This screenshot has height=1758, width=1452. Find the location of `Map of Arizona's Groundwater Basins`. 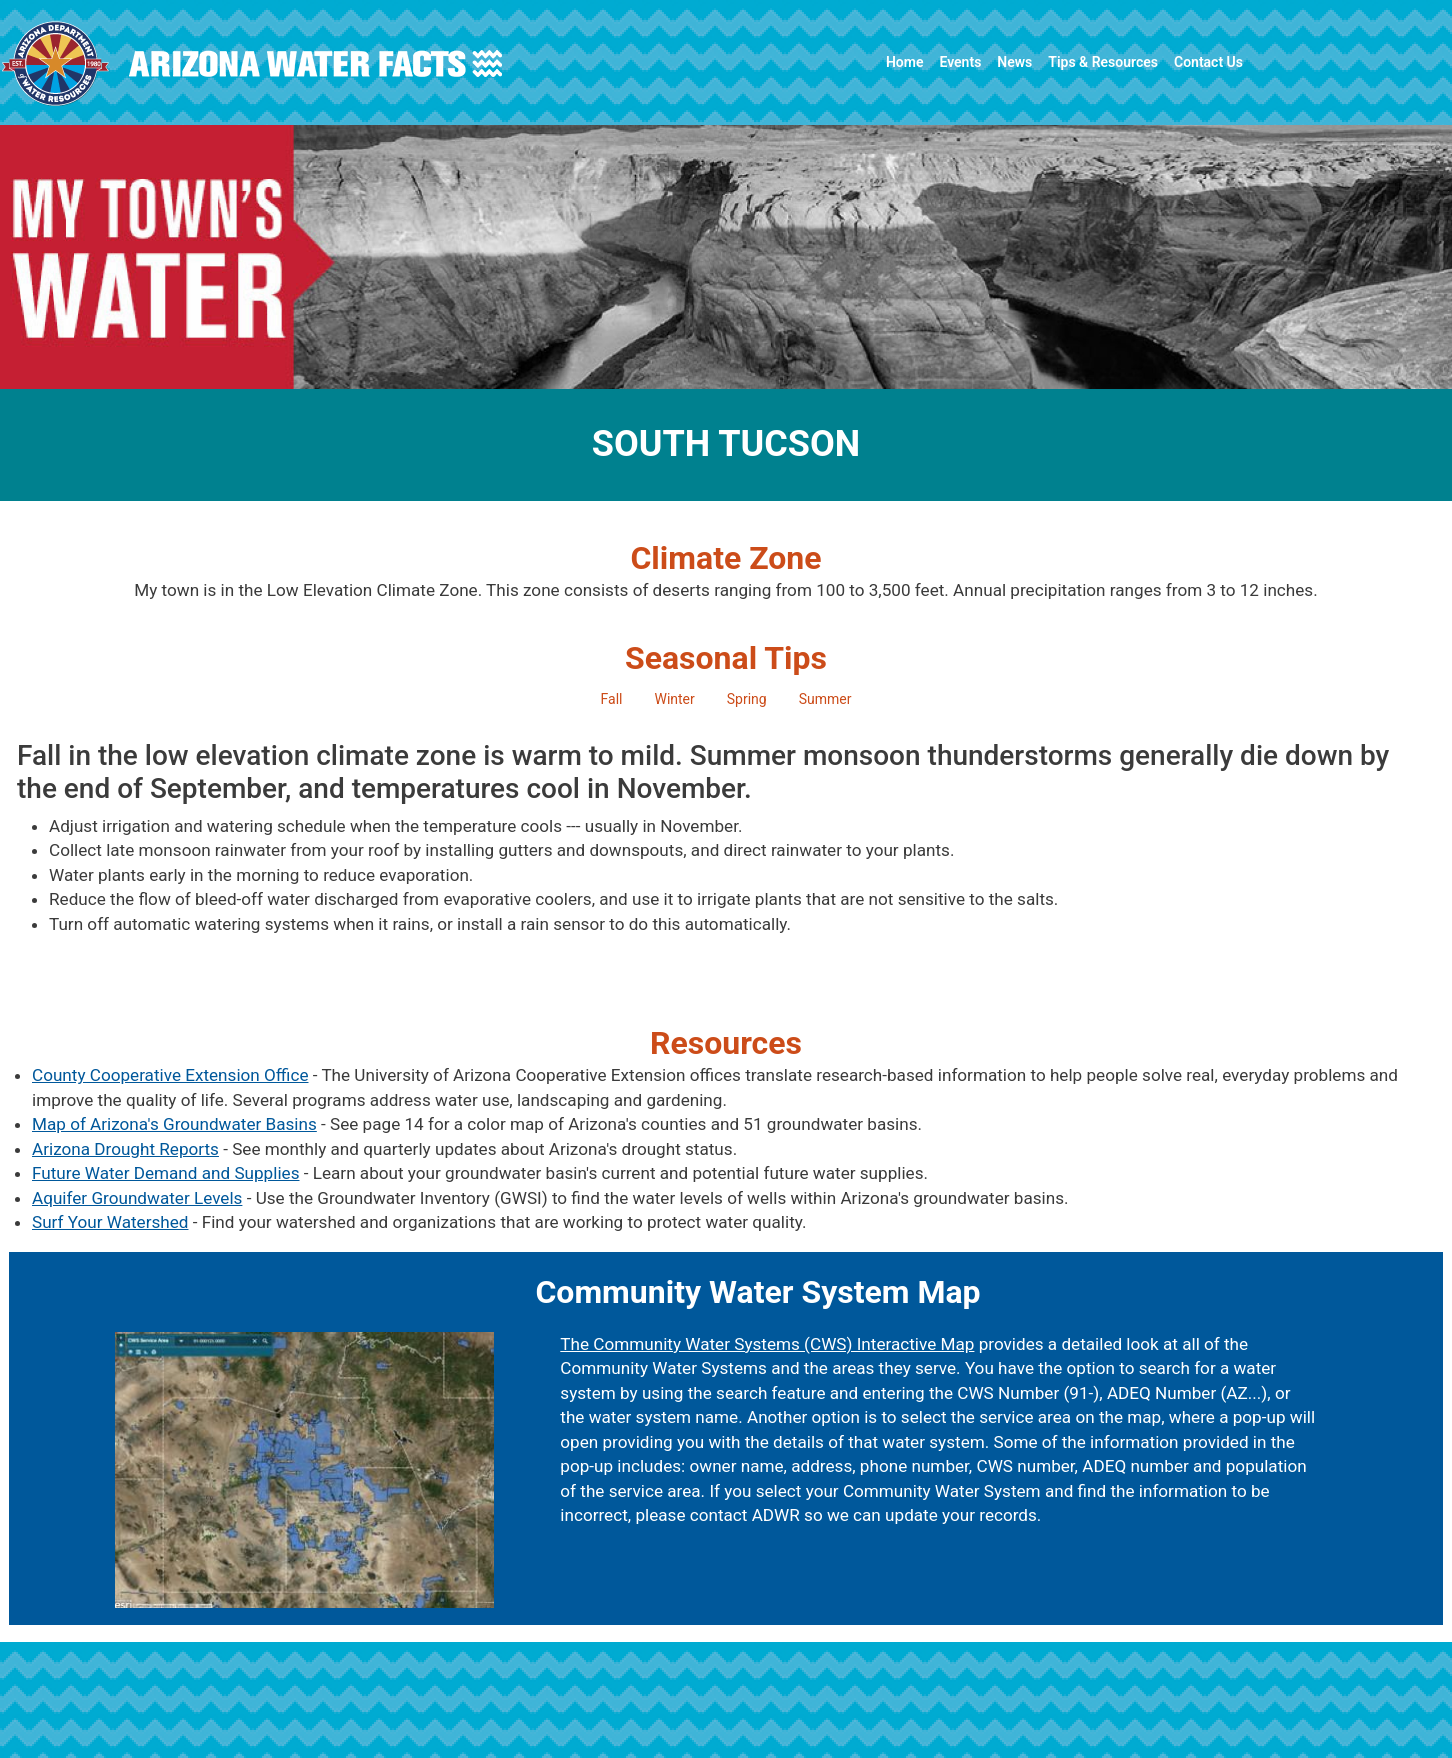

Map of Arizona's Groundwater Basins is located at coordinates (174, 1124).